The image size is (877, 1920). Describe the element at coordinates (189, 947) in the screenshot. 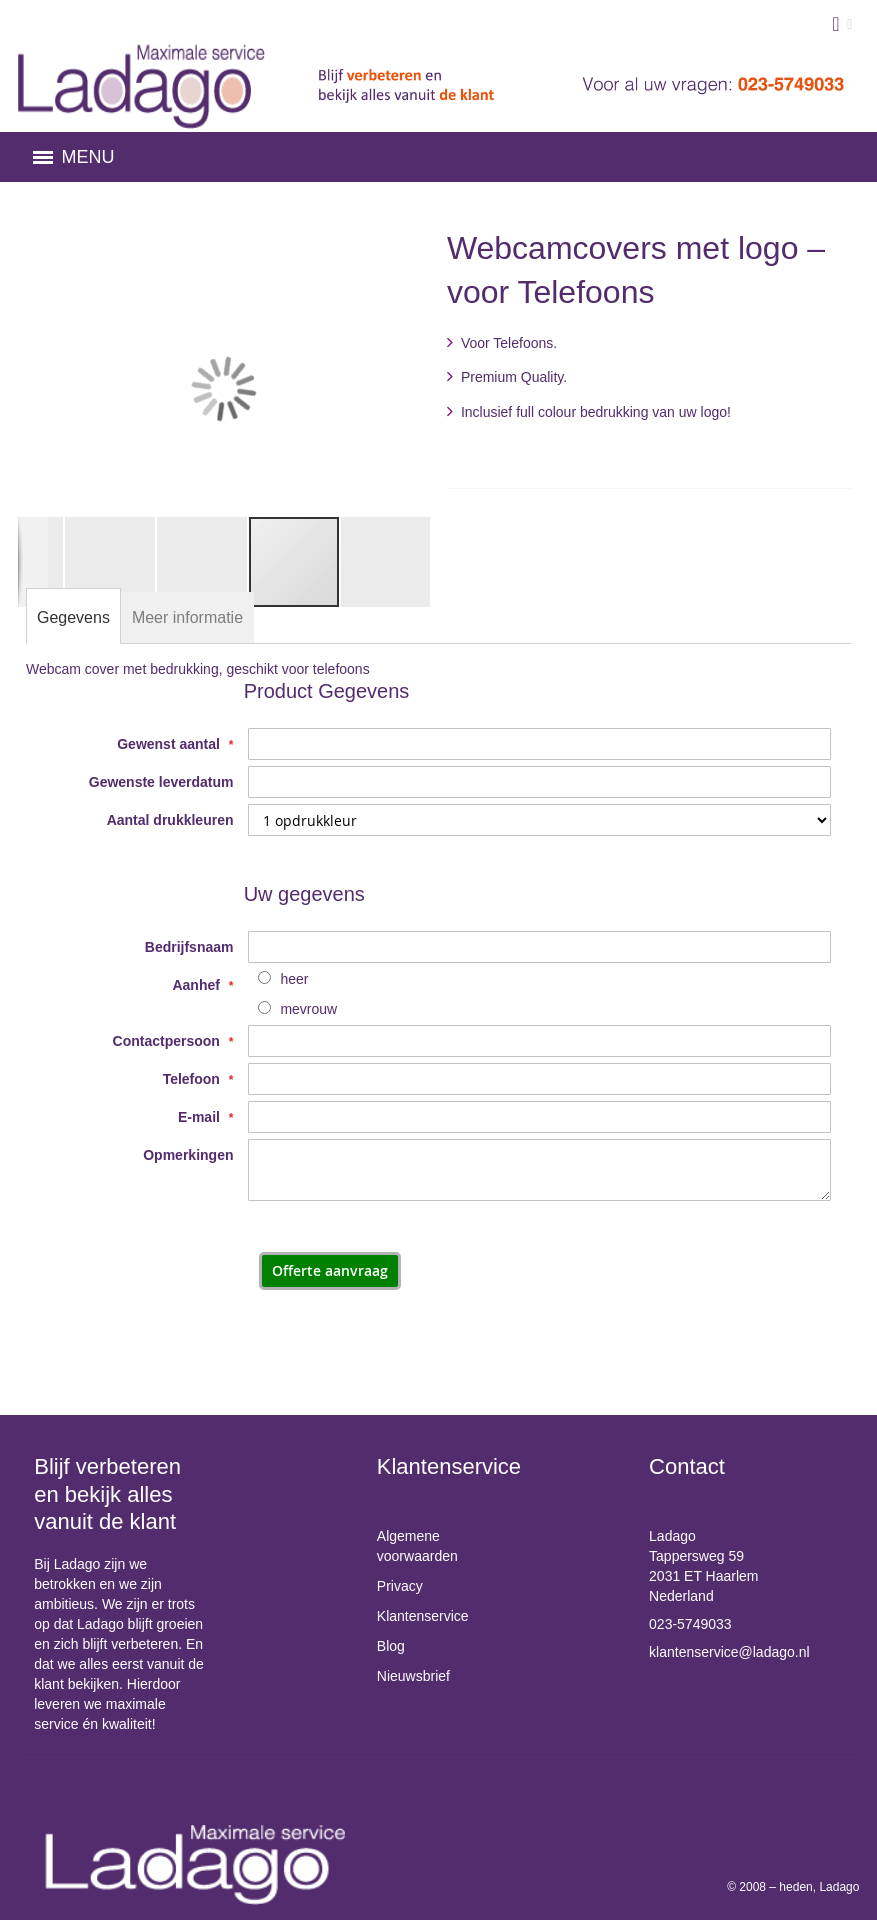

I see `Bedrijfsnaam` at that location.